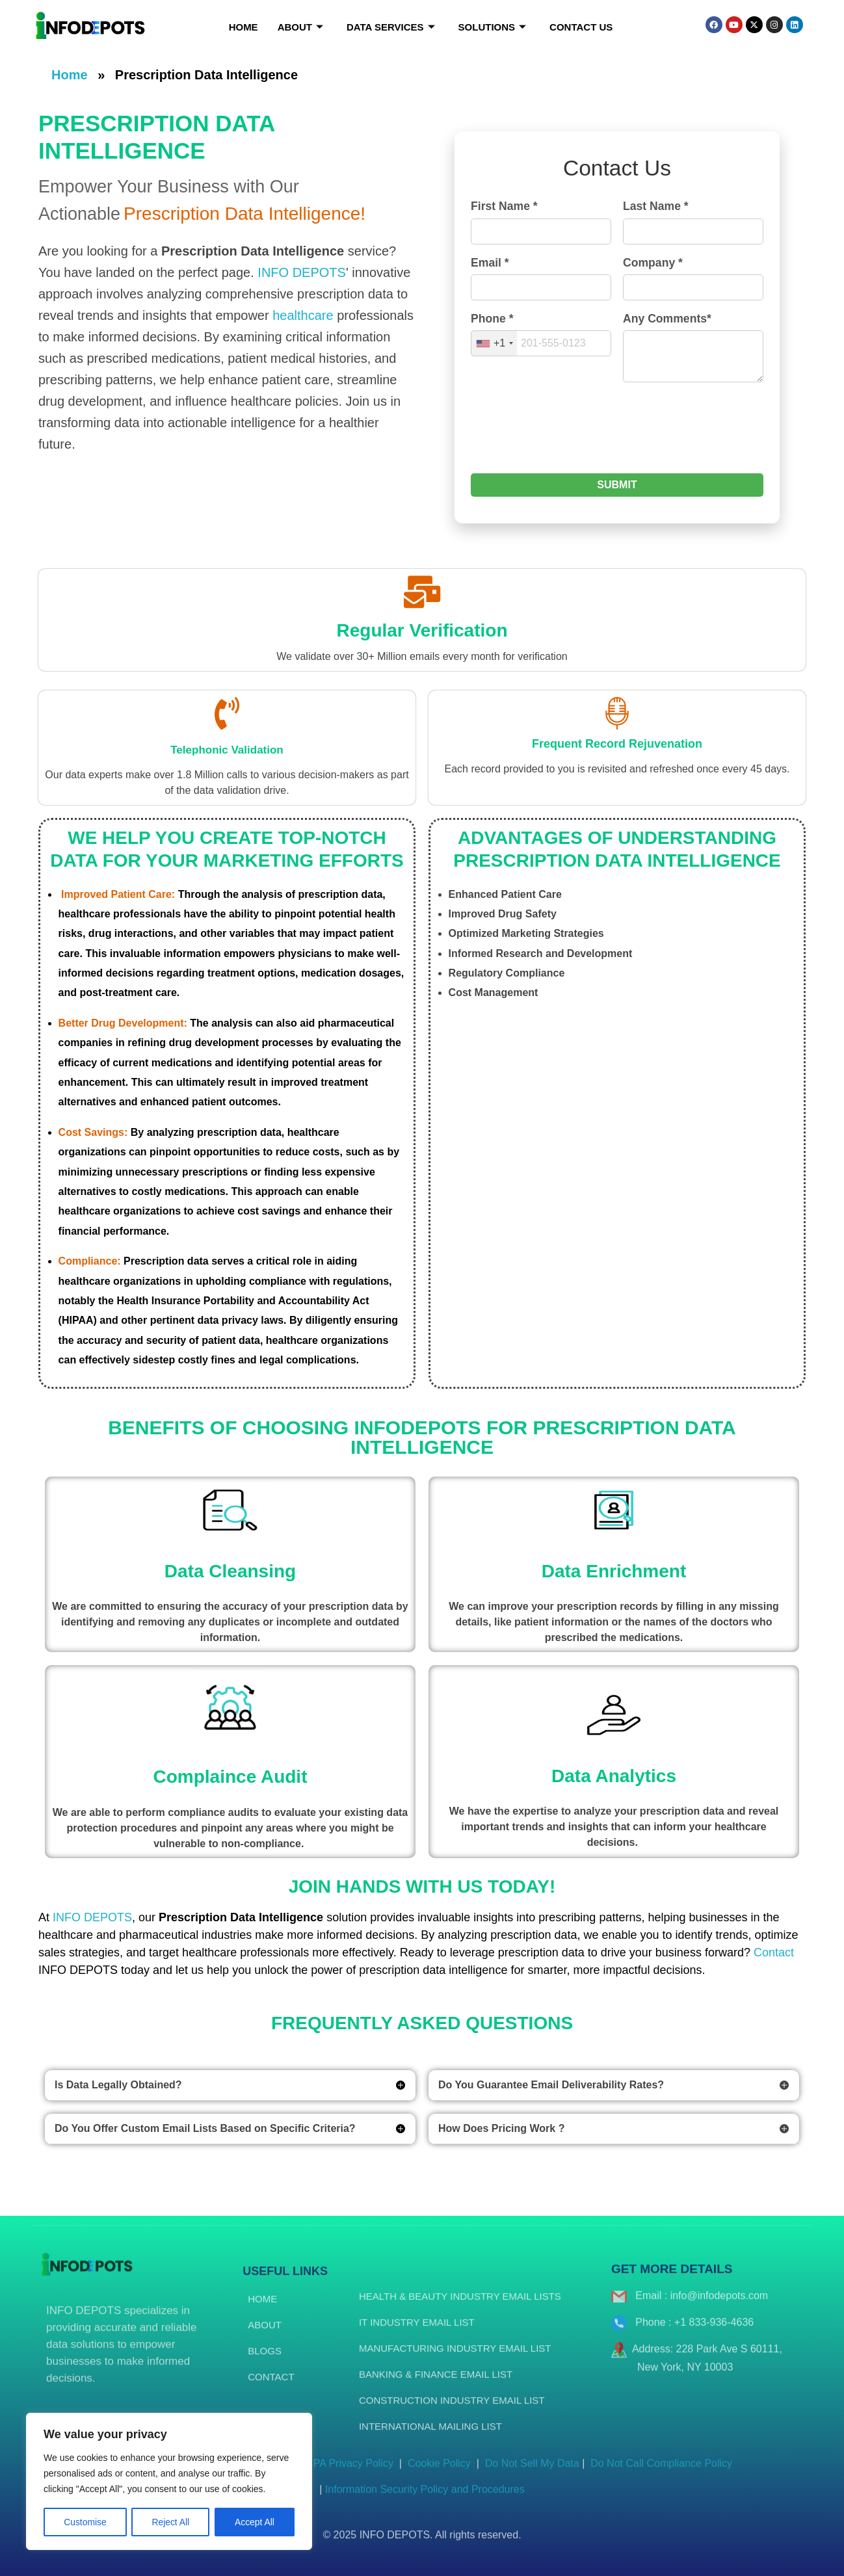 The image size is (844, 2576). What do you see at coordinates (653, 262) in the screenshot?
I see `Company *` at bounding box center [653, 262].